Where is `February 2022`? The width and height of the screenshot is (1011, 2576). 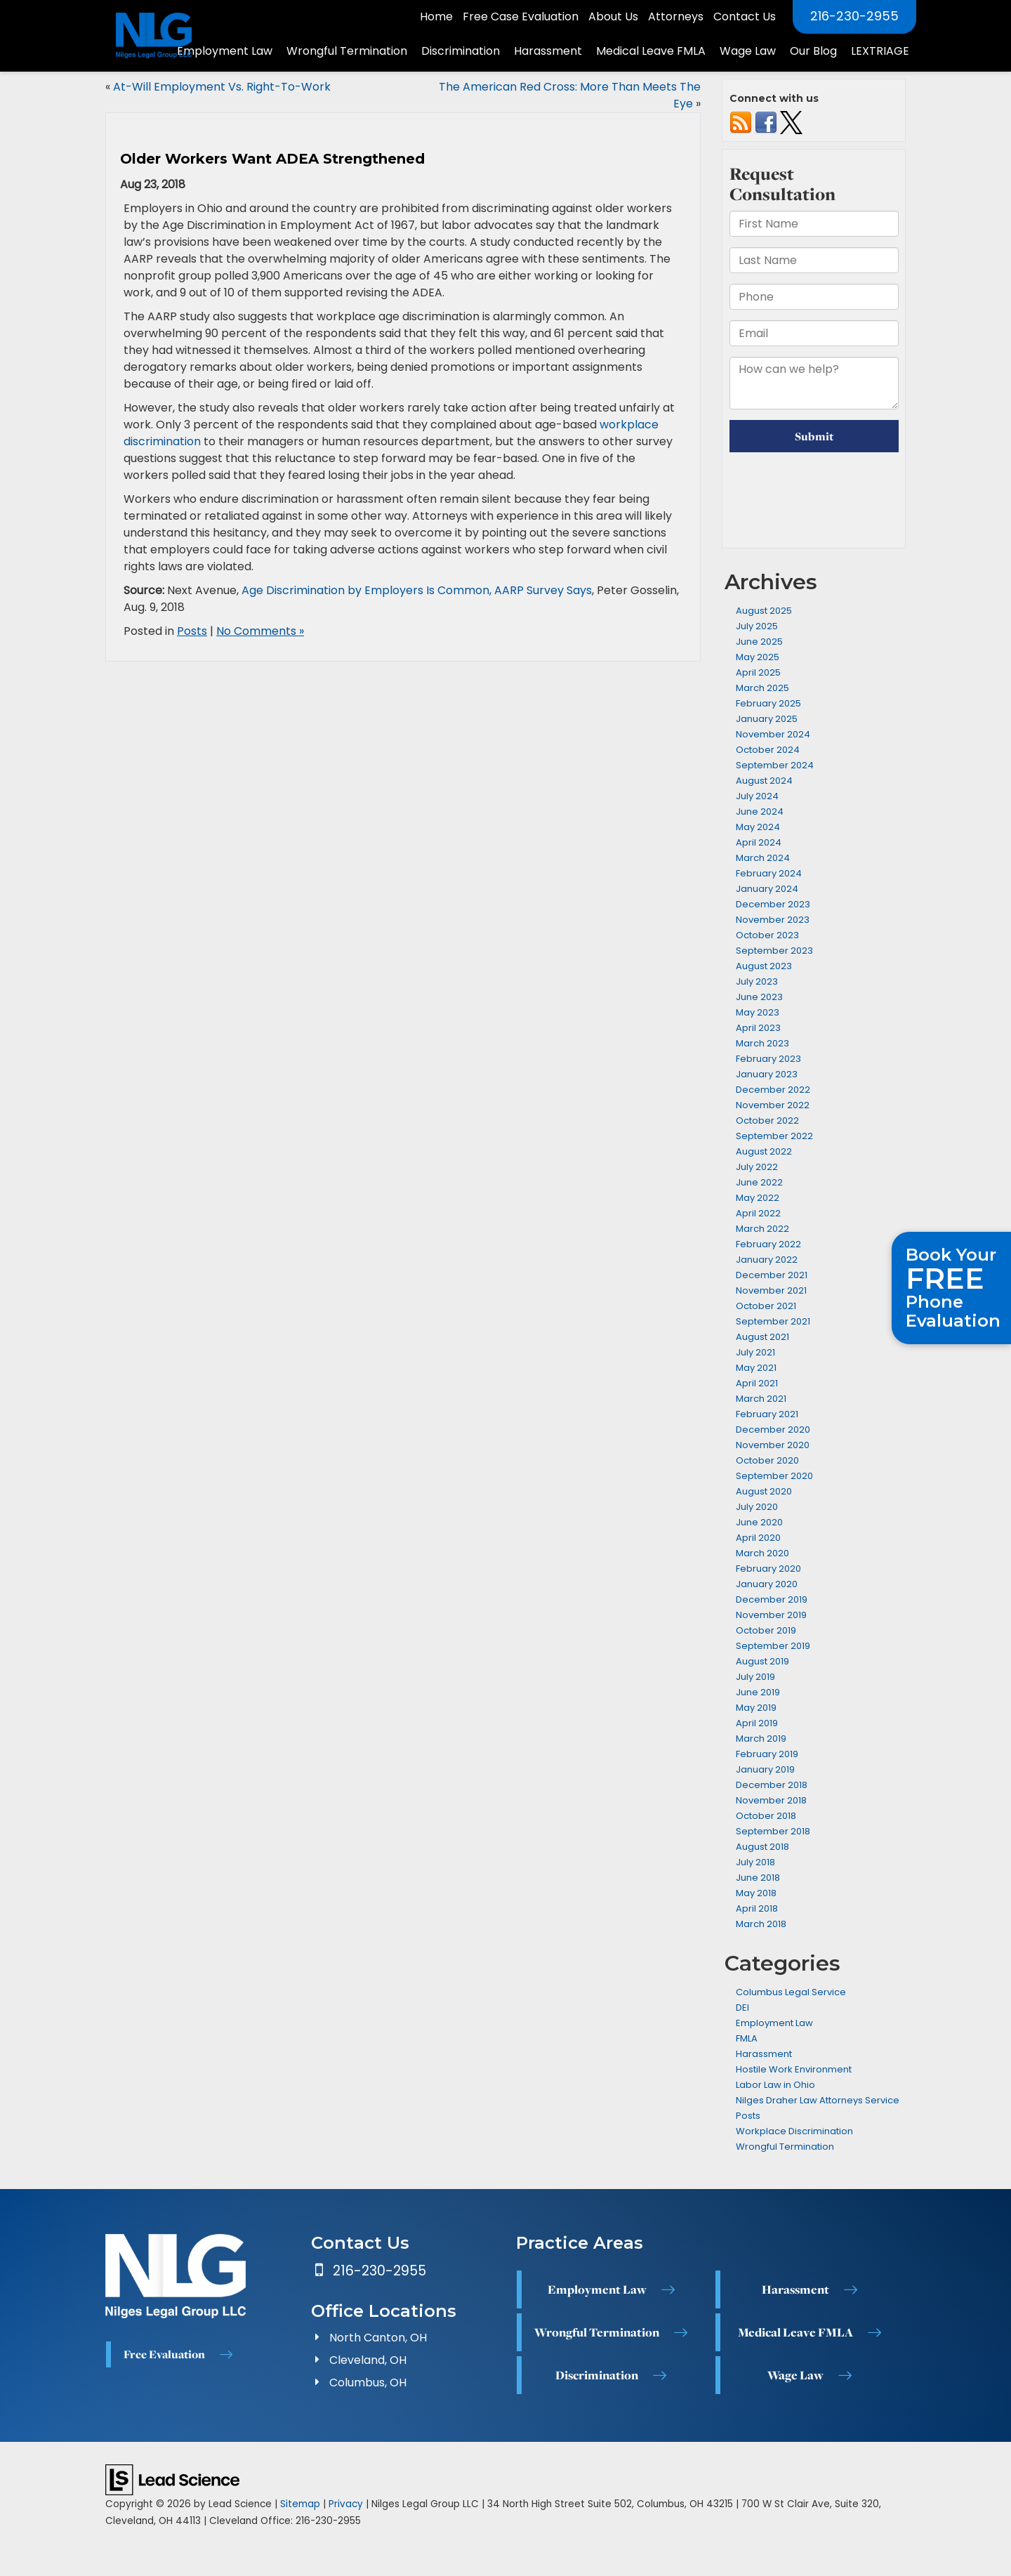
February 2022 is located at coordinates (768, 1244).